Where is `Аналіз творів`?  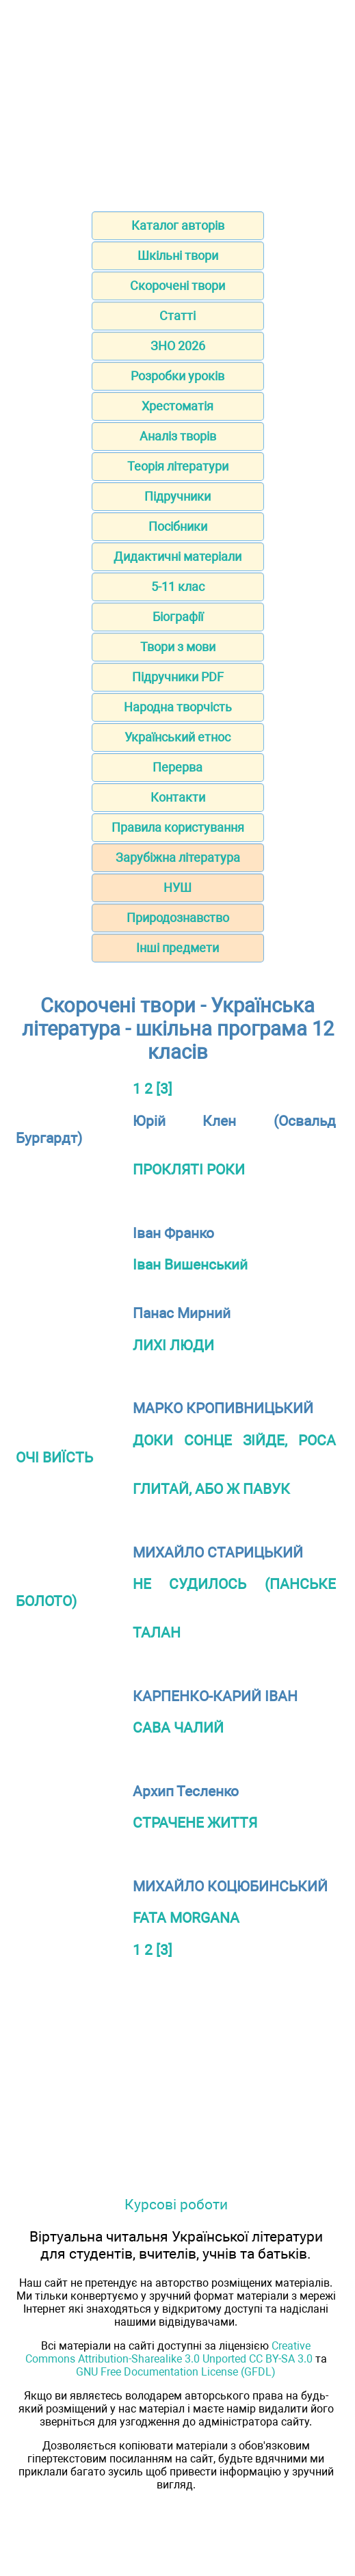 Аналіз творів is located at coordinates (178, 436).